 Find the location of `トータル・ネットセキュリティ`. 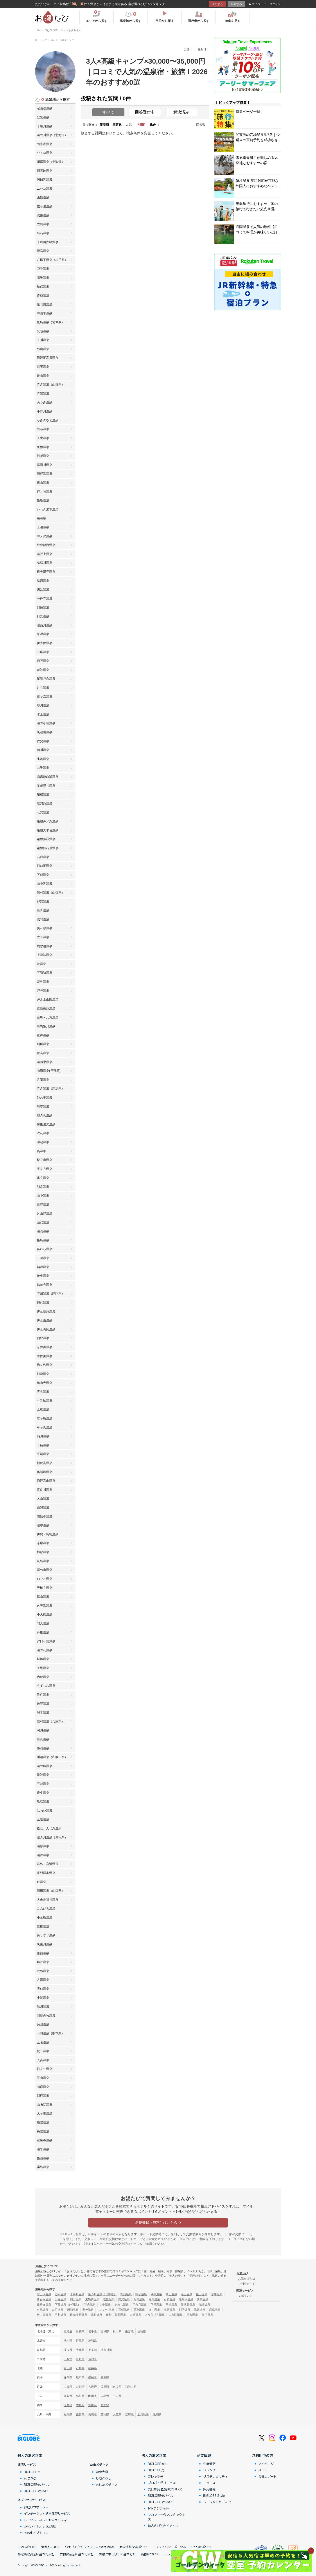

トータル・ネットセキュリティ is located at coordinates (45, 2520).